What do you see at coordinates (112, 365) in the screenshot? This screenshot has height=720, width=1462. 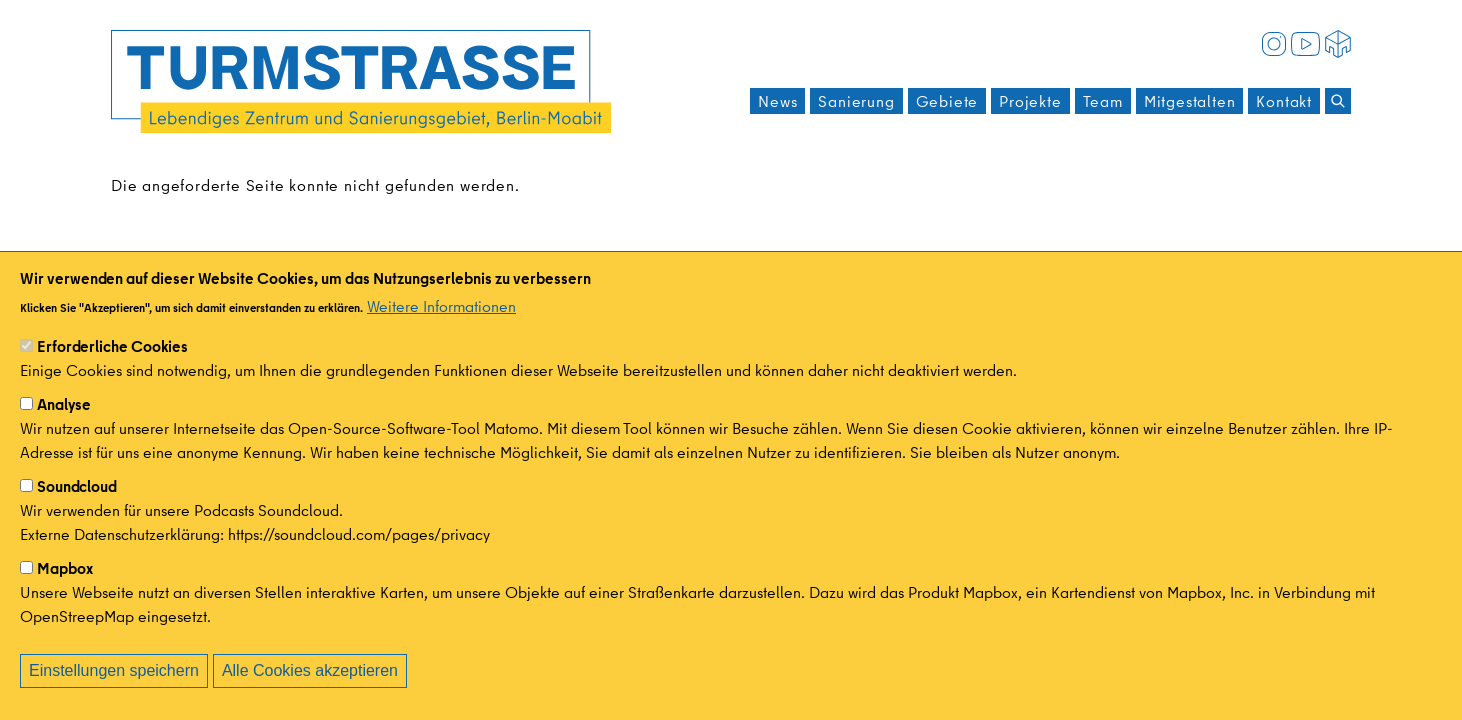 I see `Erforderliche Cookies` at bounding box center [112, 365].